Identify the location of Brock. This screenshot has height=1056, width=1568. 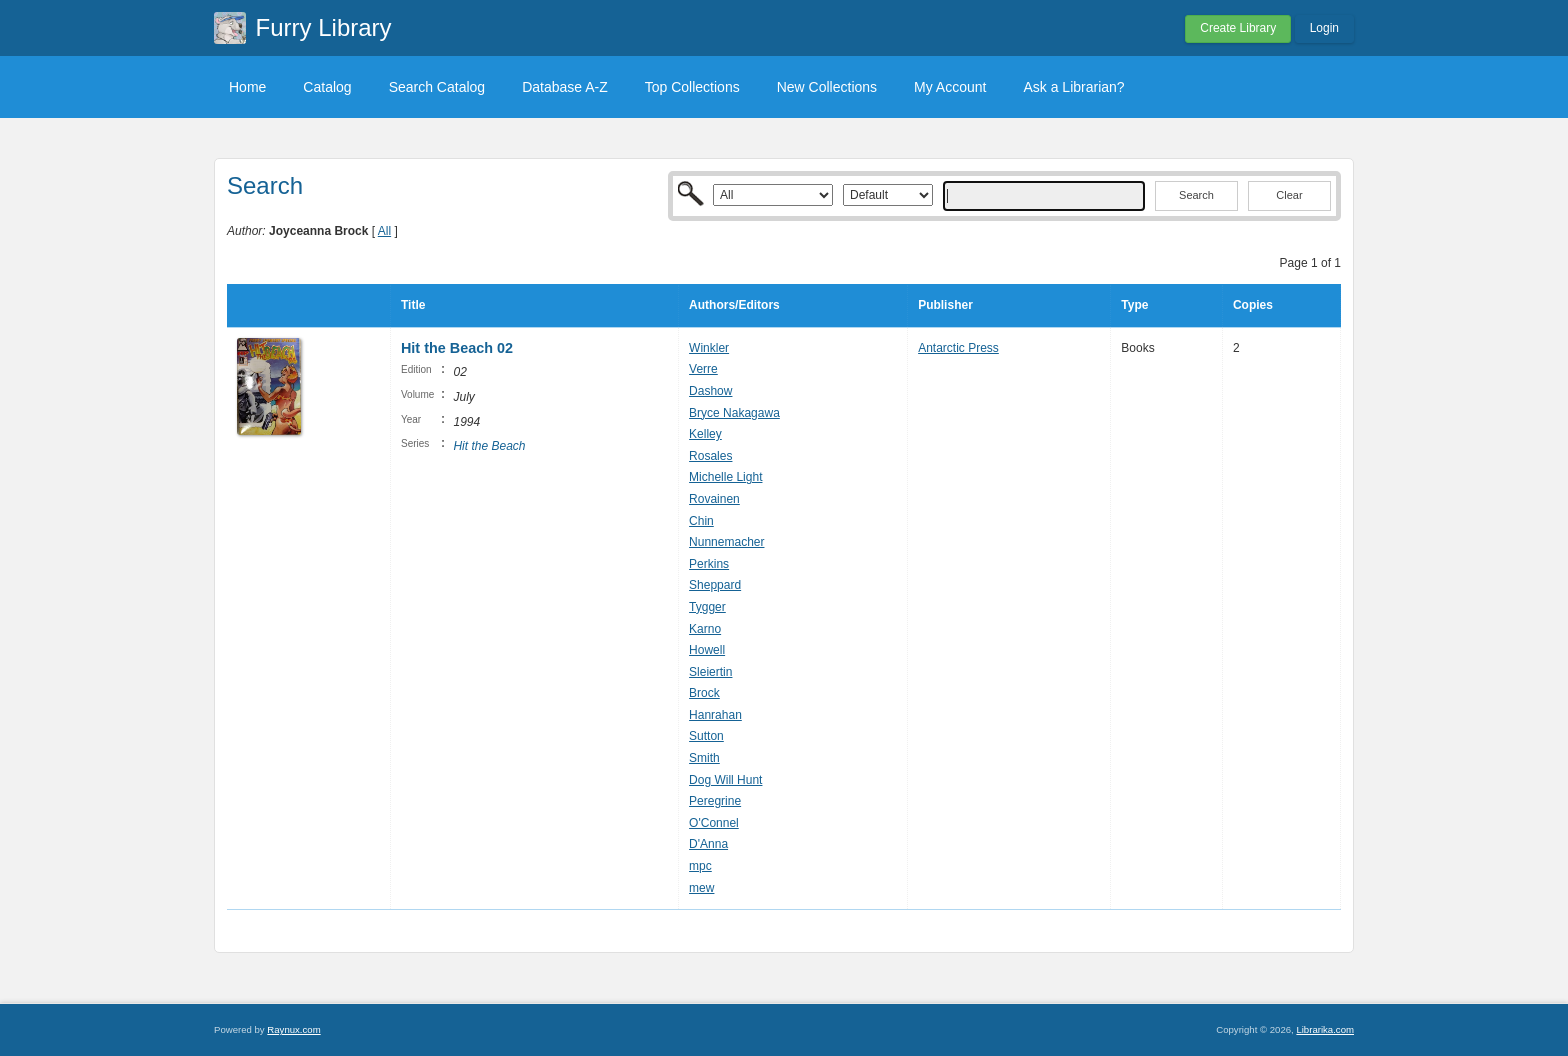
(704, 693).